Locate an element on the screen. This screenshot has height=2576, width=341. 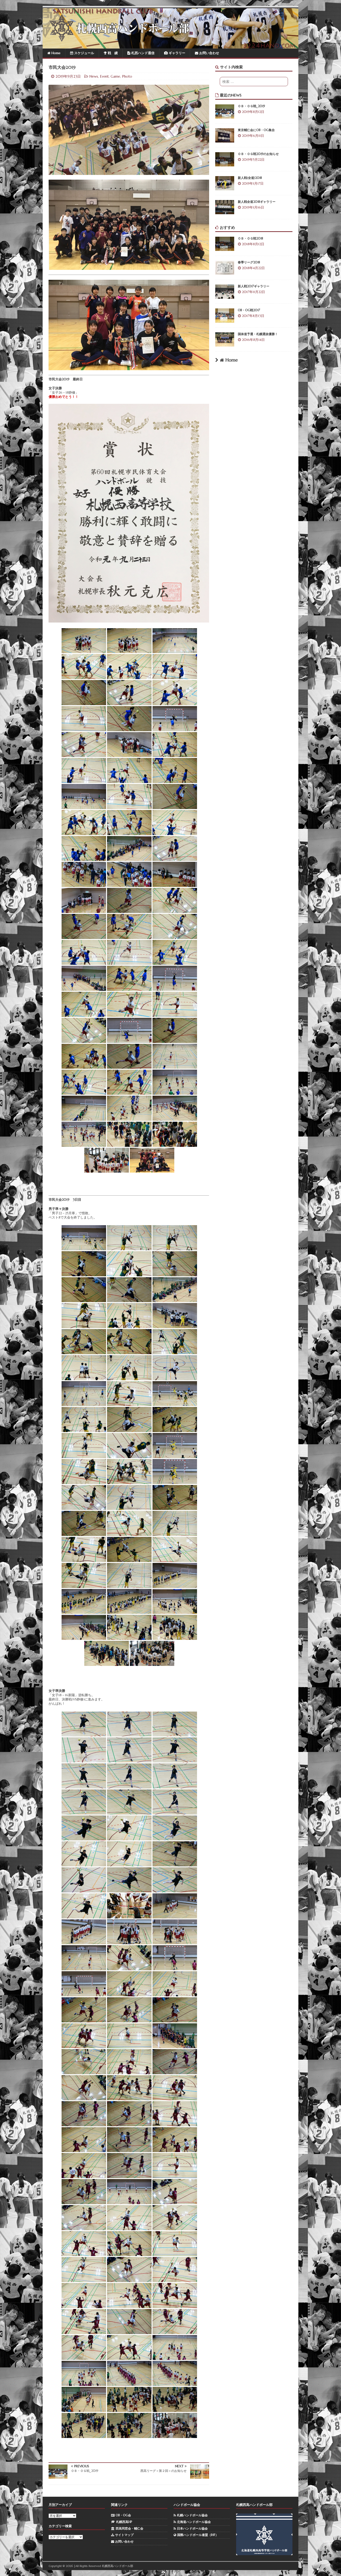
Photo is located at coordinates (127, 76).